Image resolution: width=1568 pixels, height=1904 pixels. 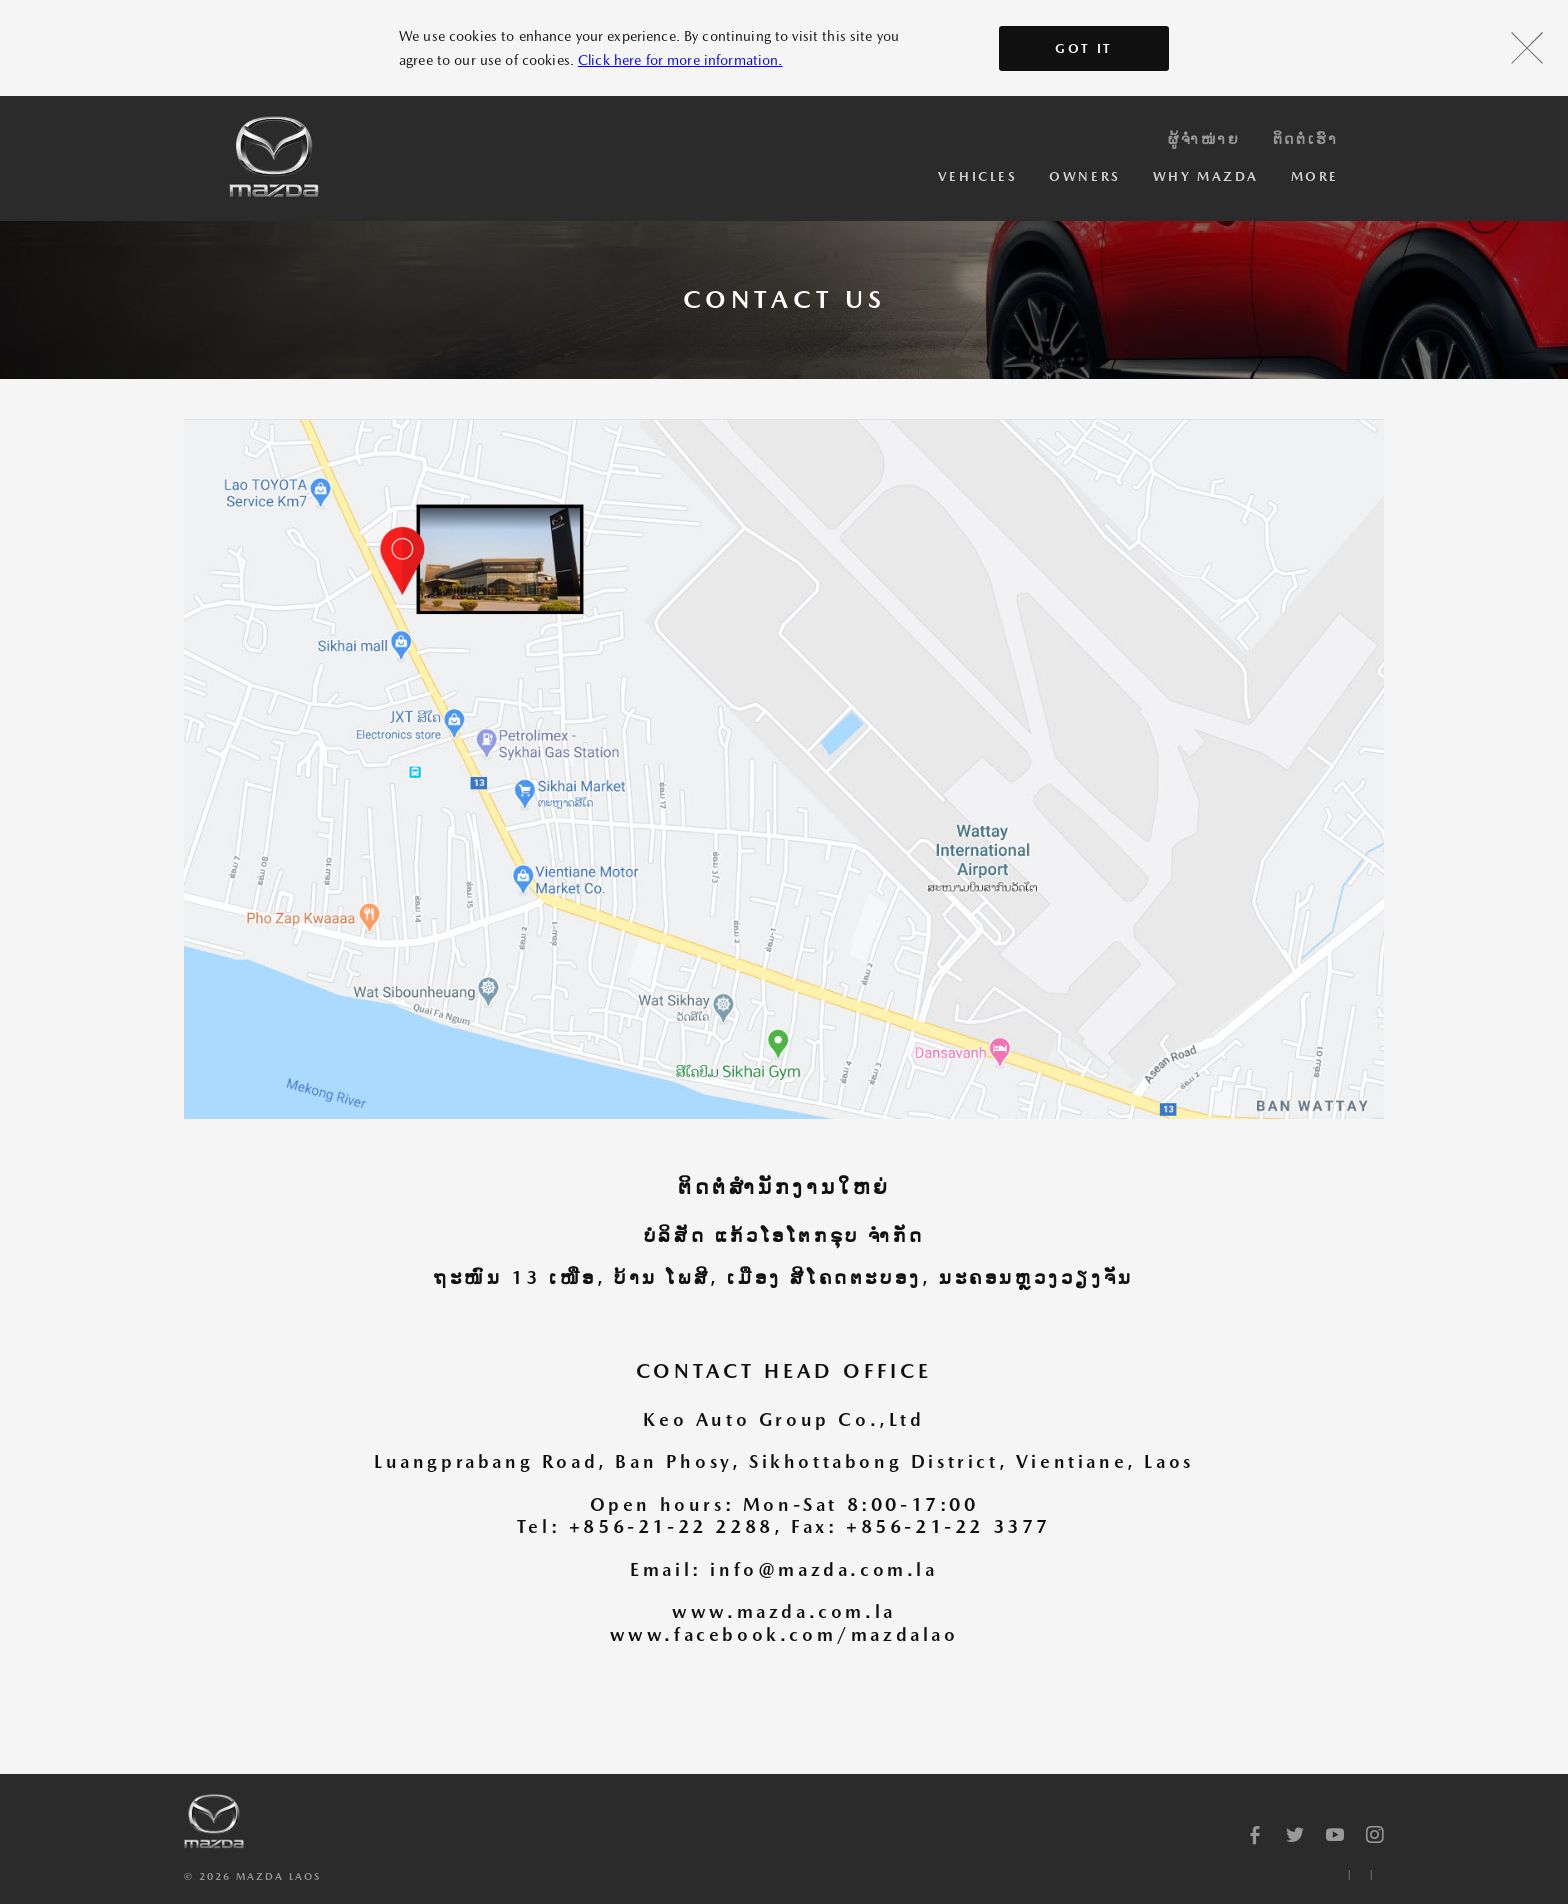 What do you see at coordinates (1204, 139) in the screenshot?
I see `ຜູ້ຈຳໜ່າຍ` at bounding box center [1204, 139].